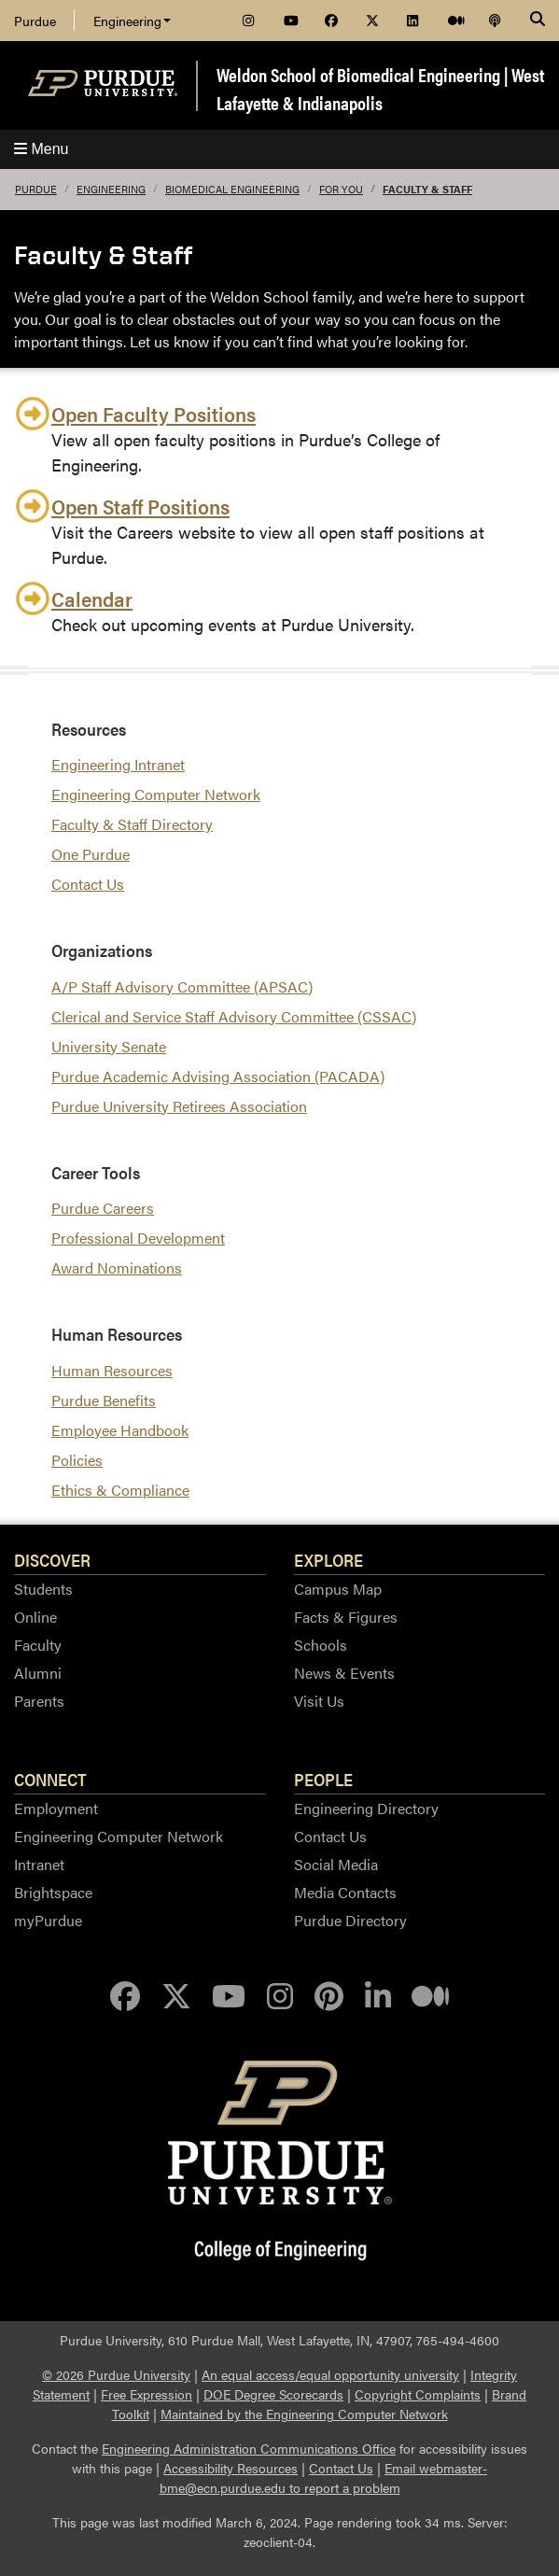  What do you see at coordinates (35, 20) in the screenshot?
I see `Purdue` at bounding box center [35, 20].